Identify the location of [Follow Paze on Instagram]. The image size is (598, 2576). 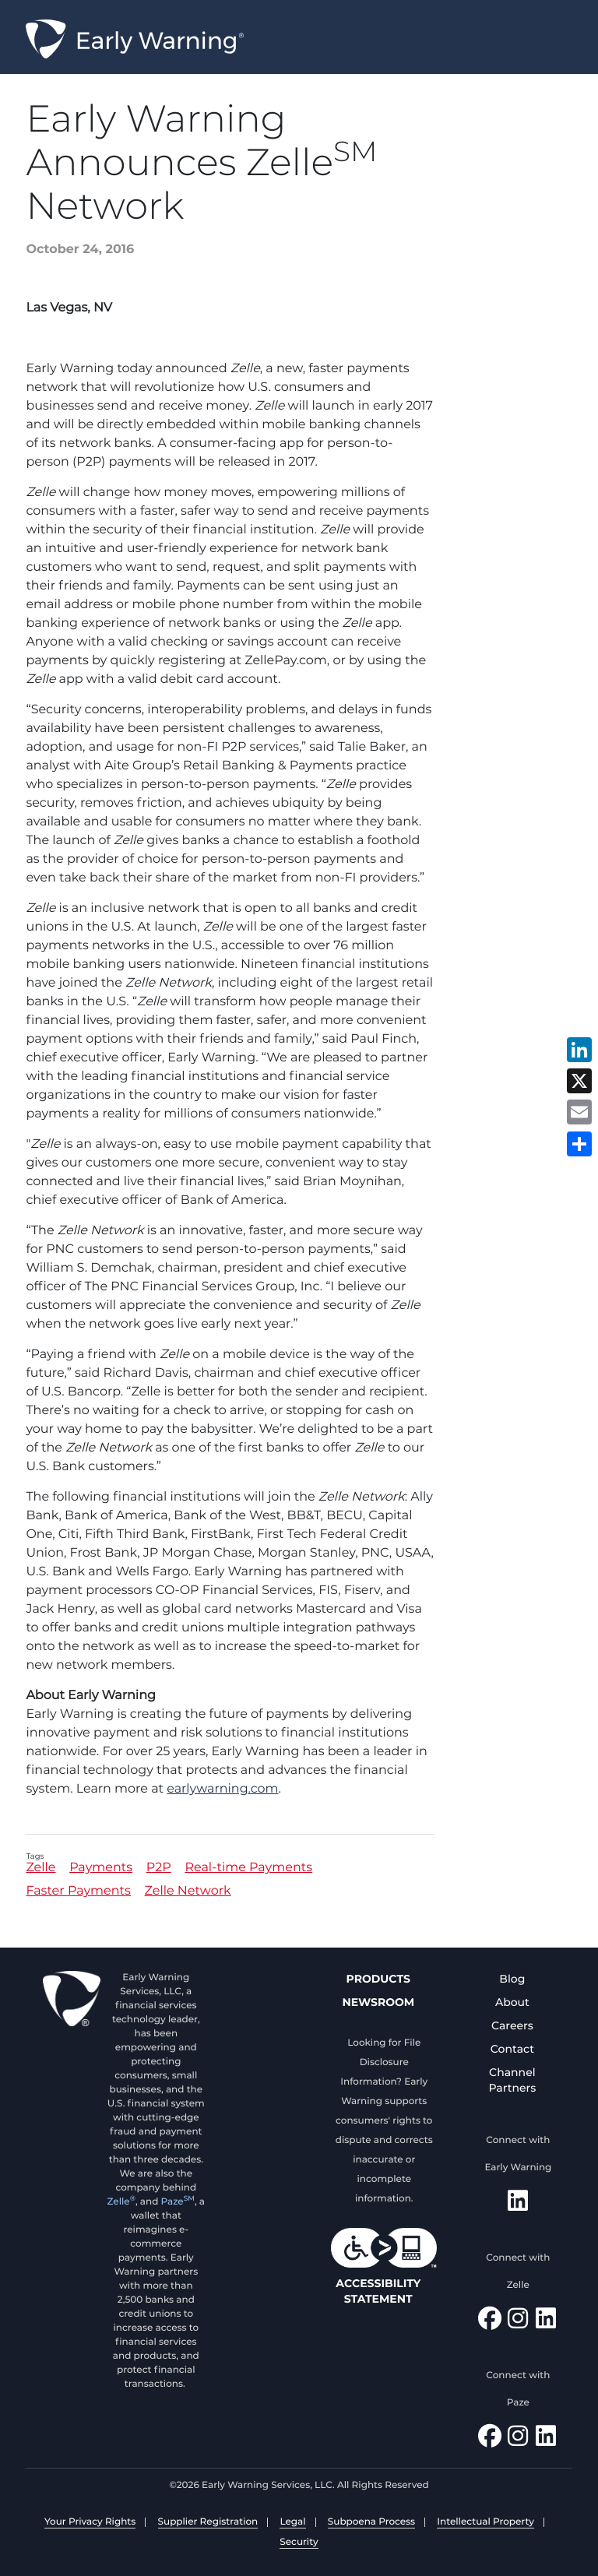
(518, 2440).